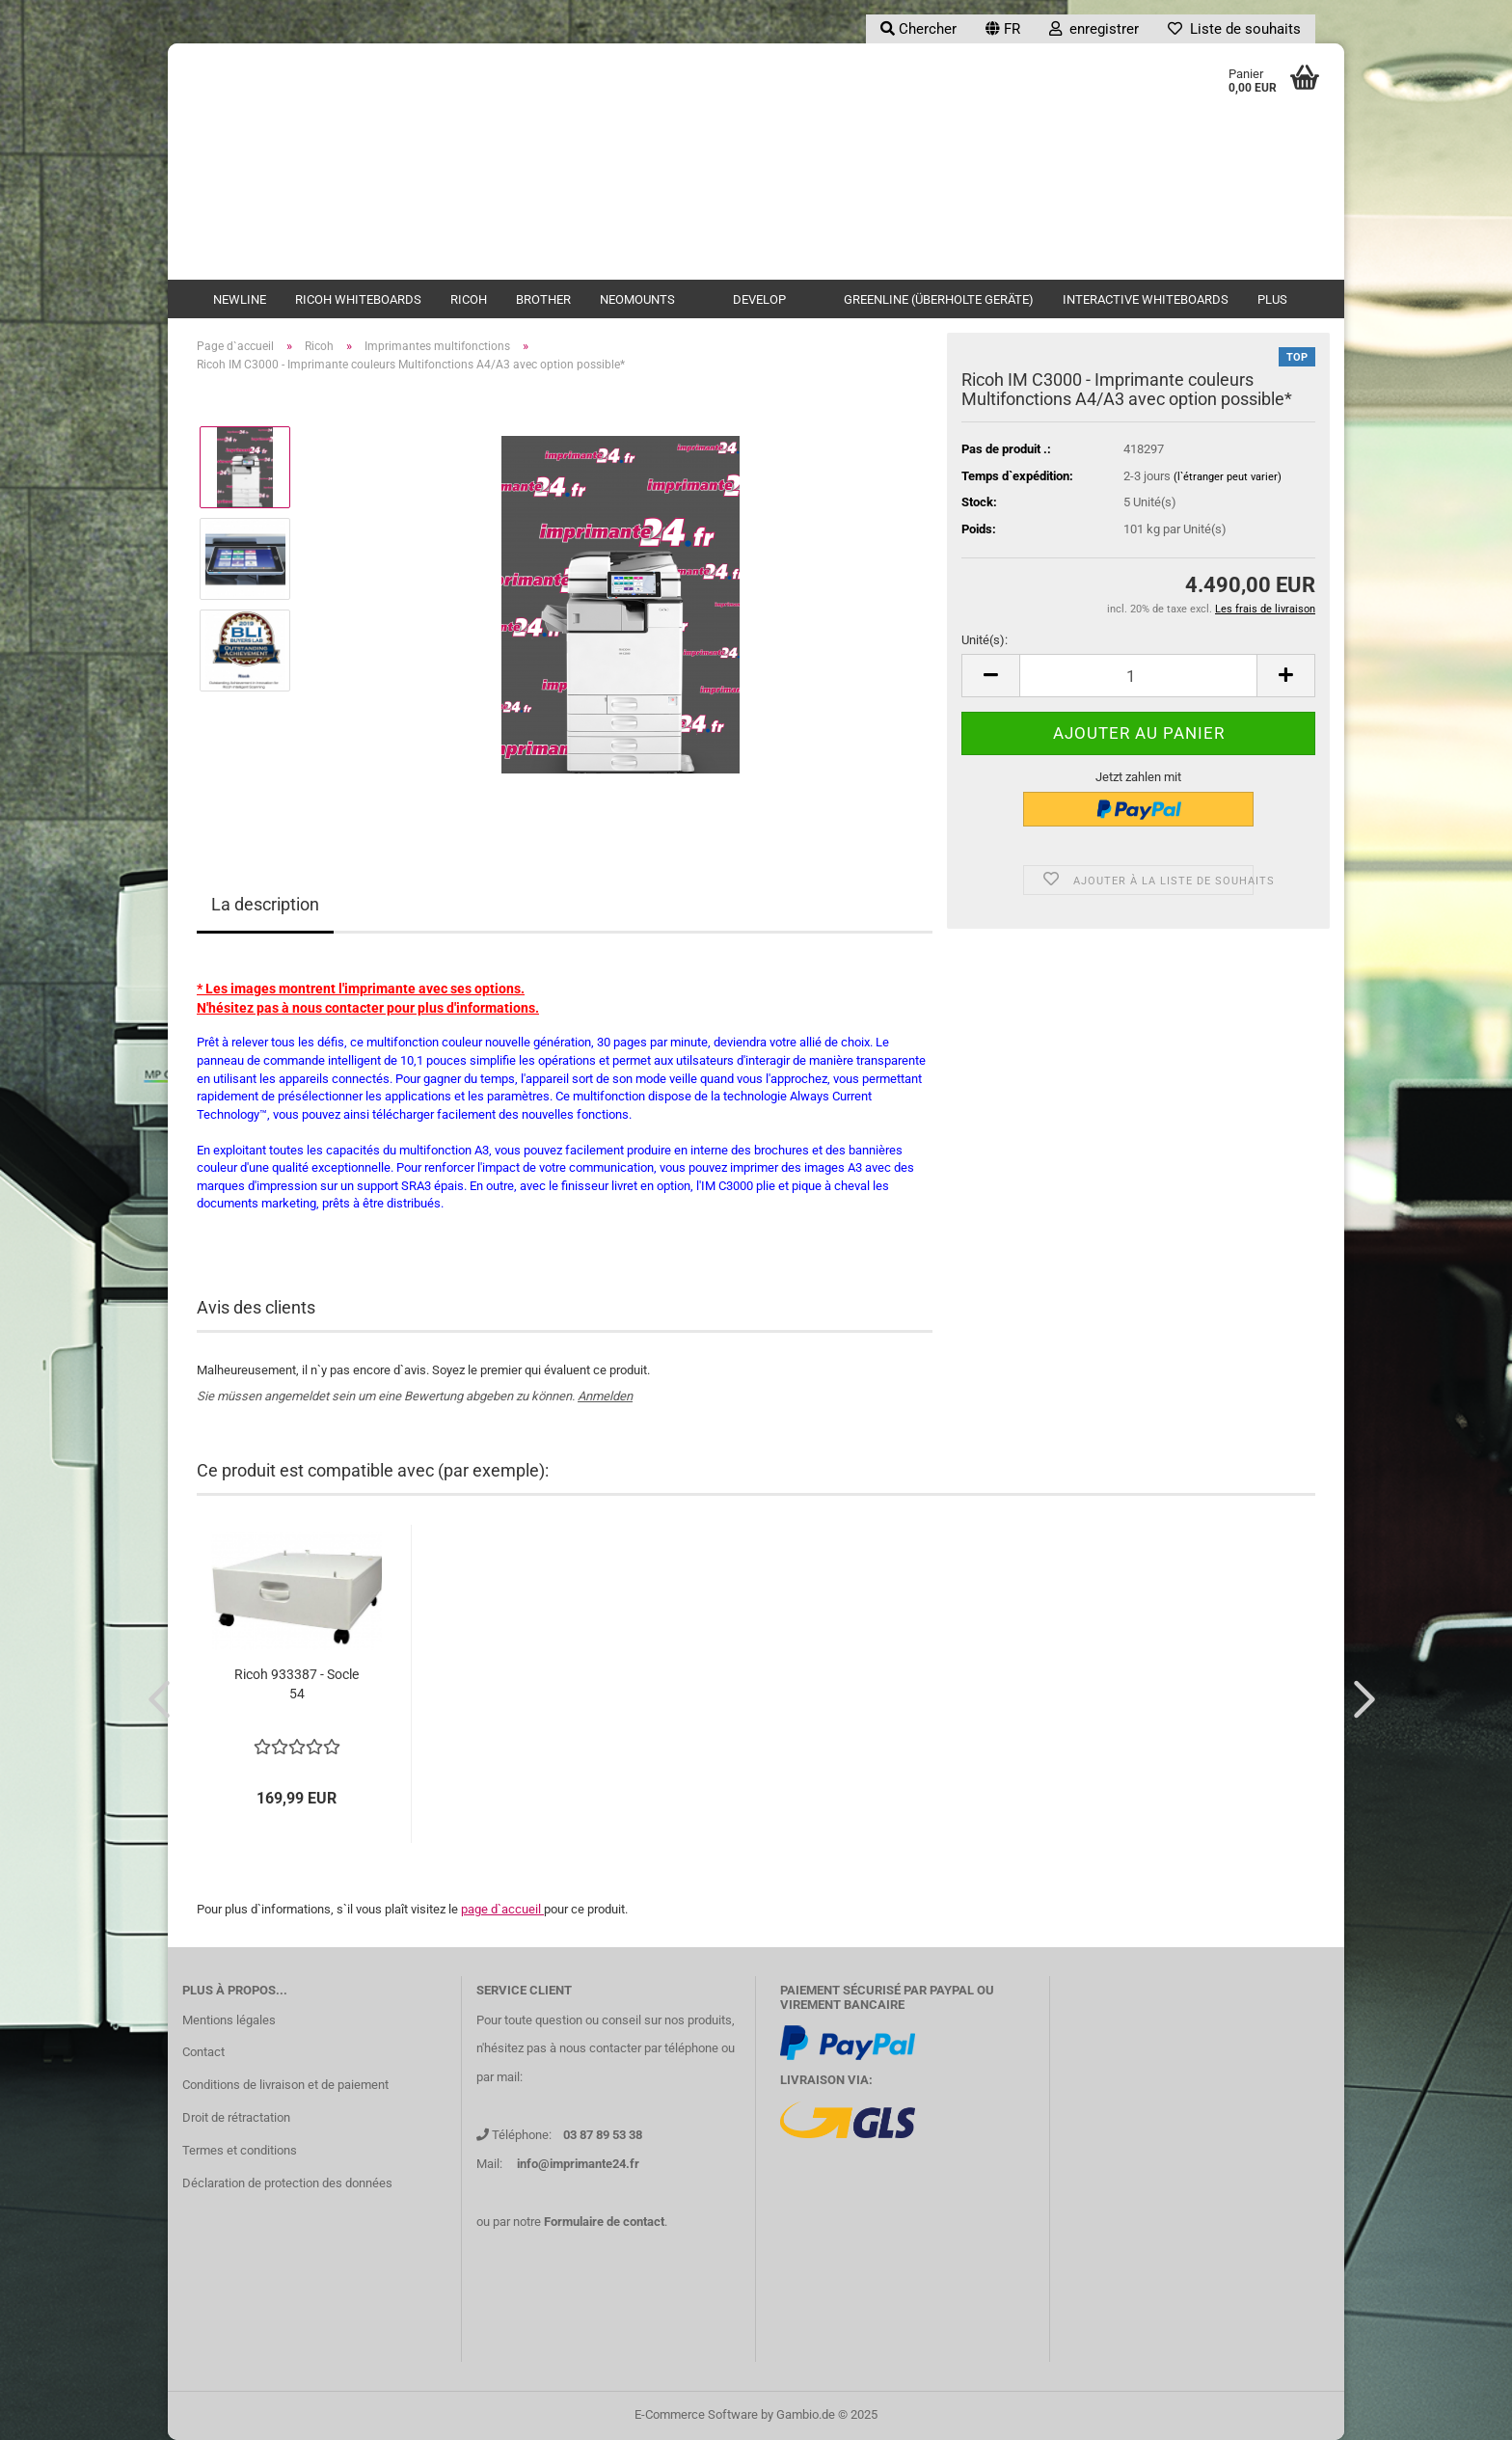 Image resolution: width=1512 pixels, height=2440 pixels. I want to click on page d`accueil, so click(502, 1909).